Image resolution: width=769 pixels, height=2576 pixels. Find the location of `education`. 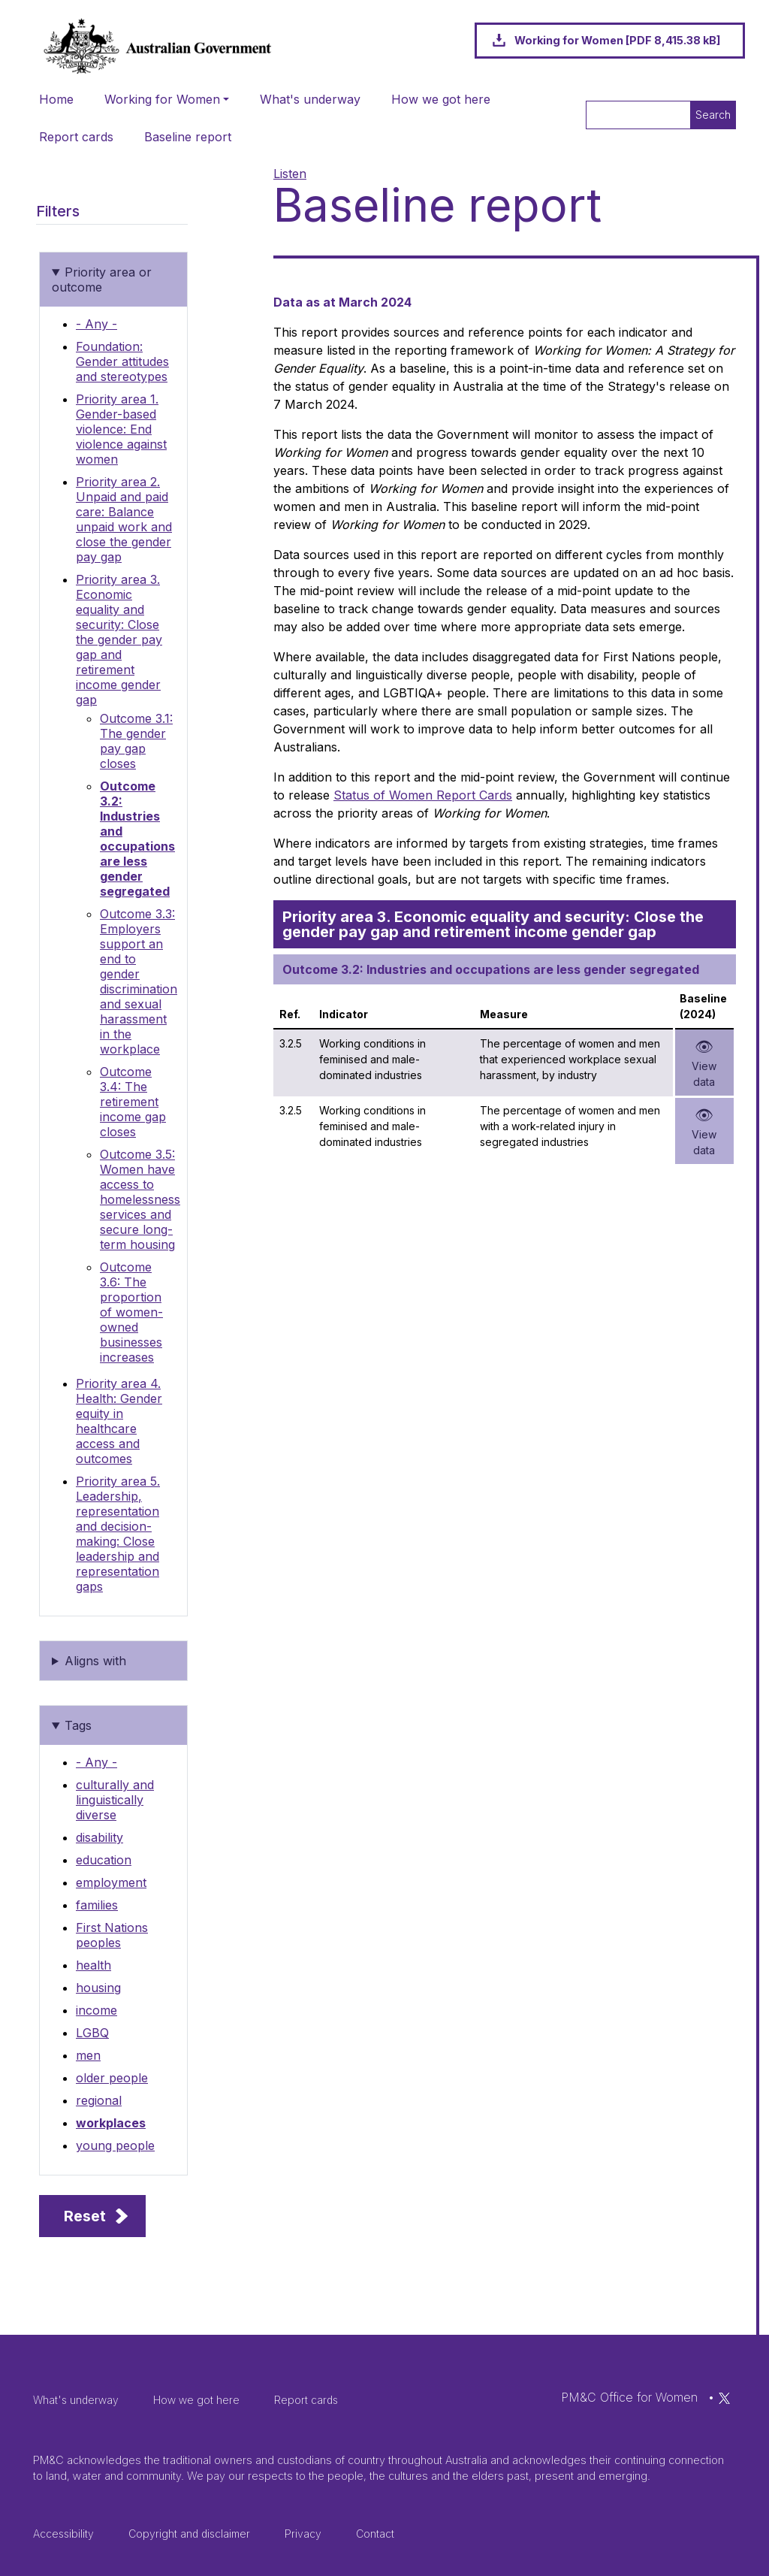

education is located at coordinates (103, 1859).